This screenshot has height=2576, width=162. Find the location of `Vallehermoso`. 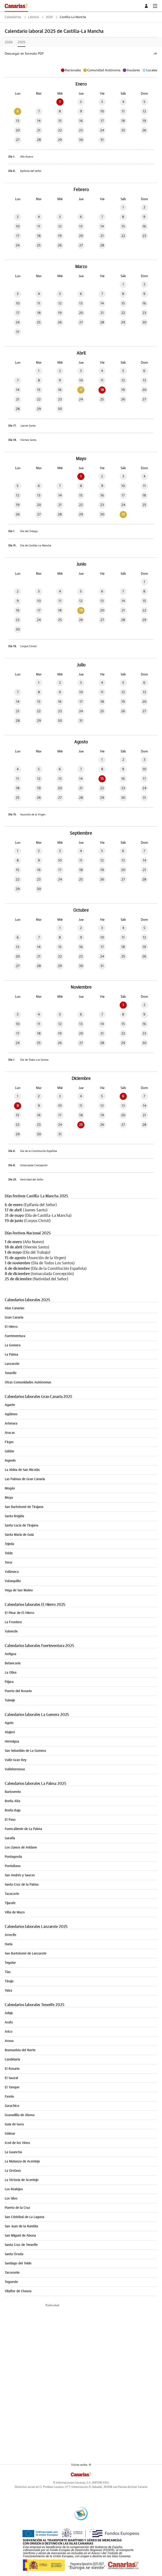

Vallehermoso is located at coordinates (15, 1769).